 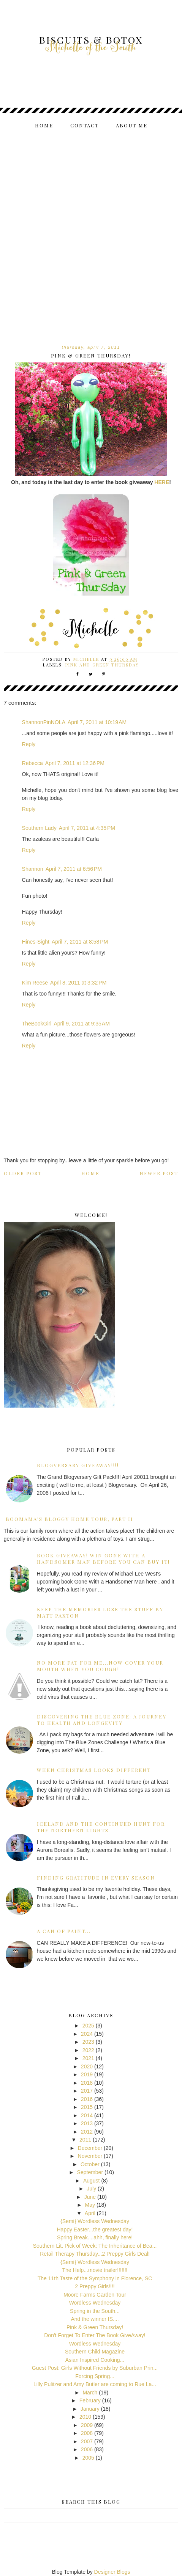 What do you see at coordinates (32, 869) in the screenshot?
I see `Shannon` at bounding box center [32, 869].